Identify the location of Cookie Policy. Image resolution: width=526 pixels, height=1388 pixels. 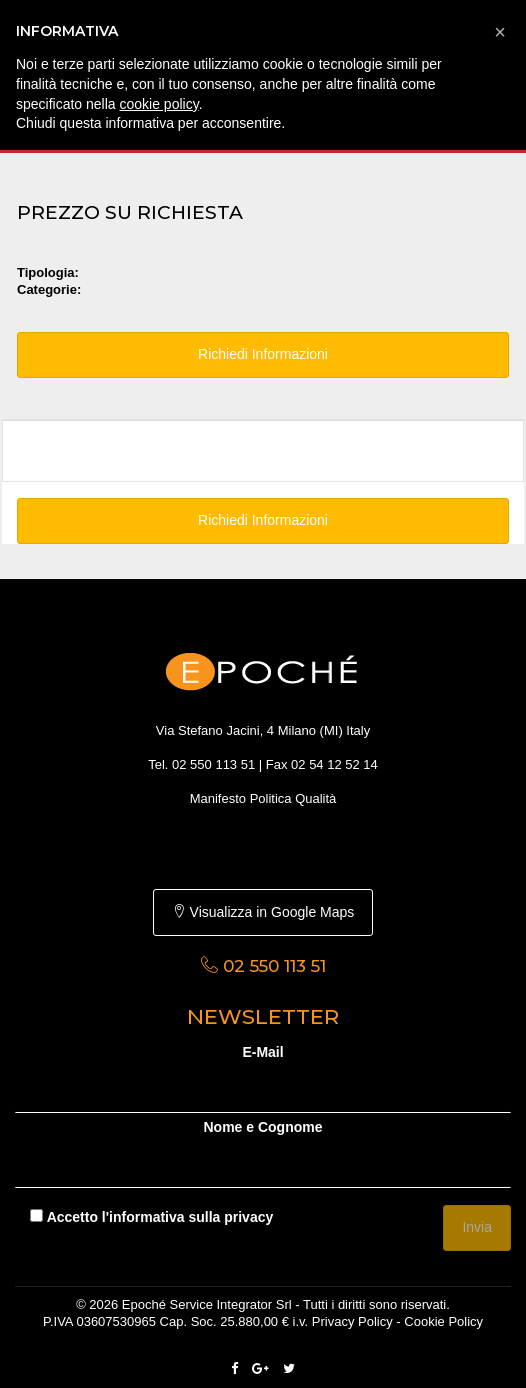
(443, 1321).